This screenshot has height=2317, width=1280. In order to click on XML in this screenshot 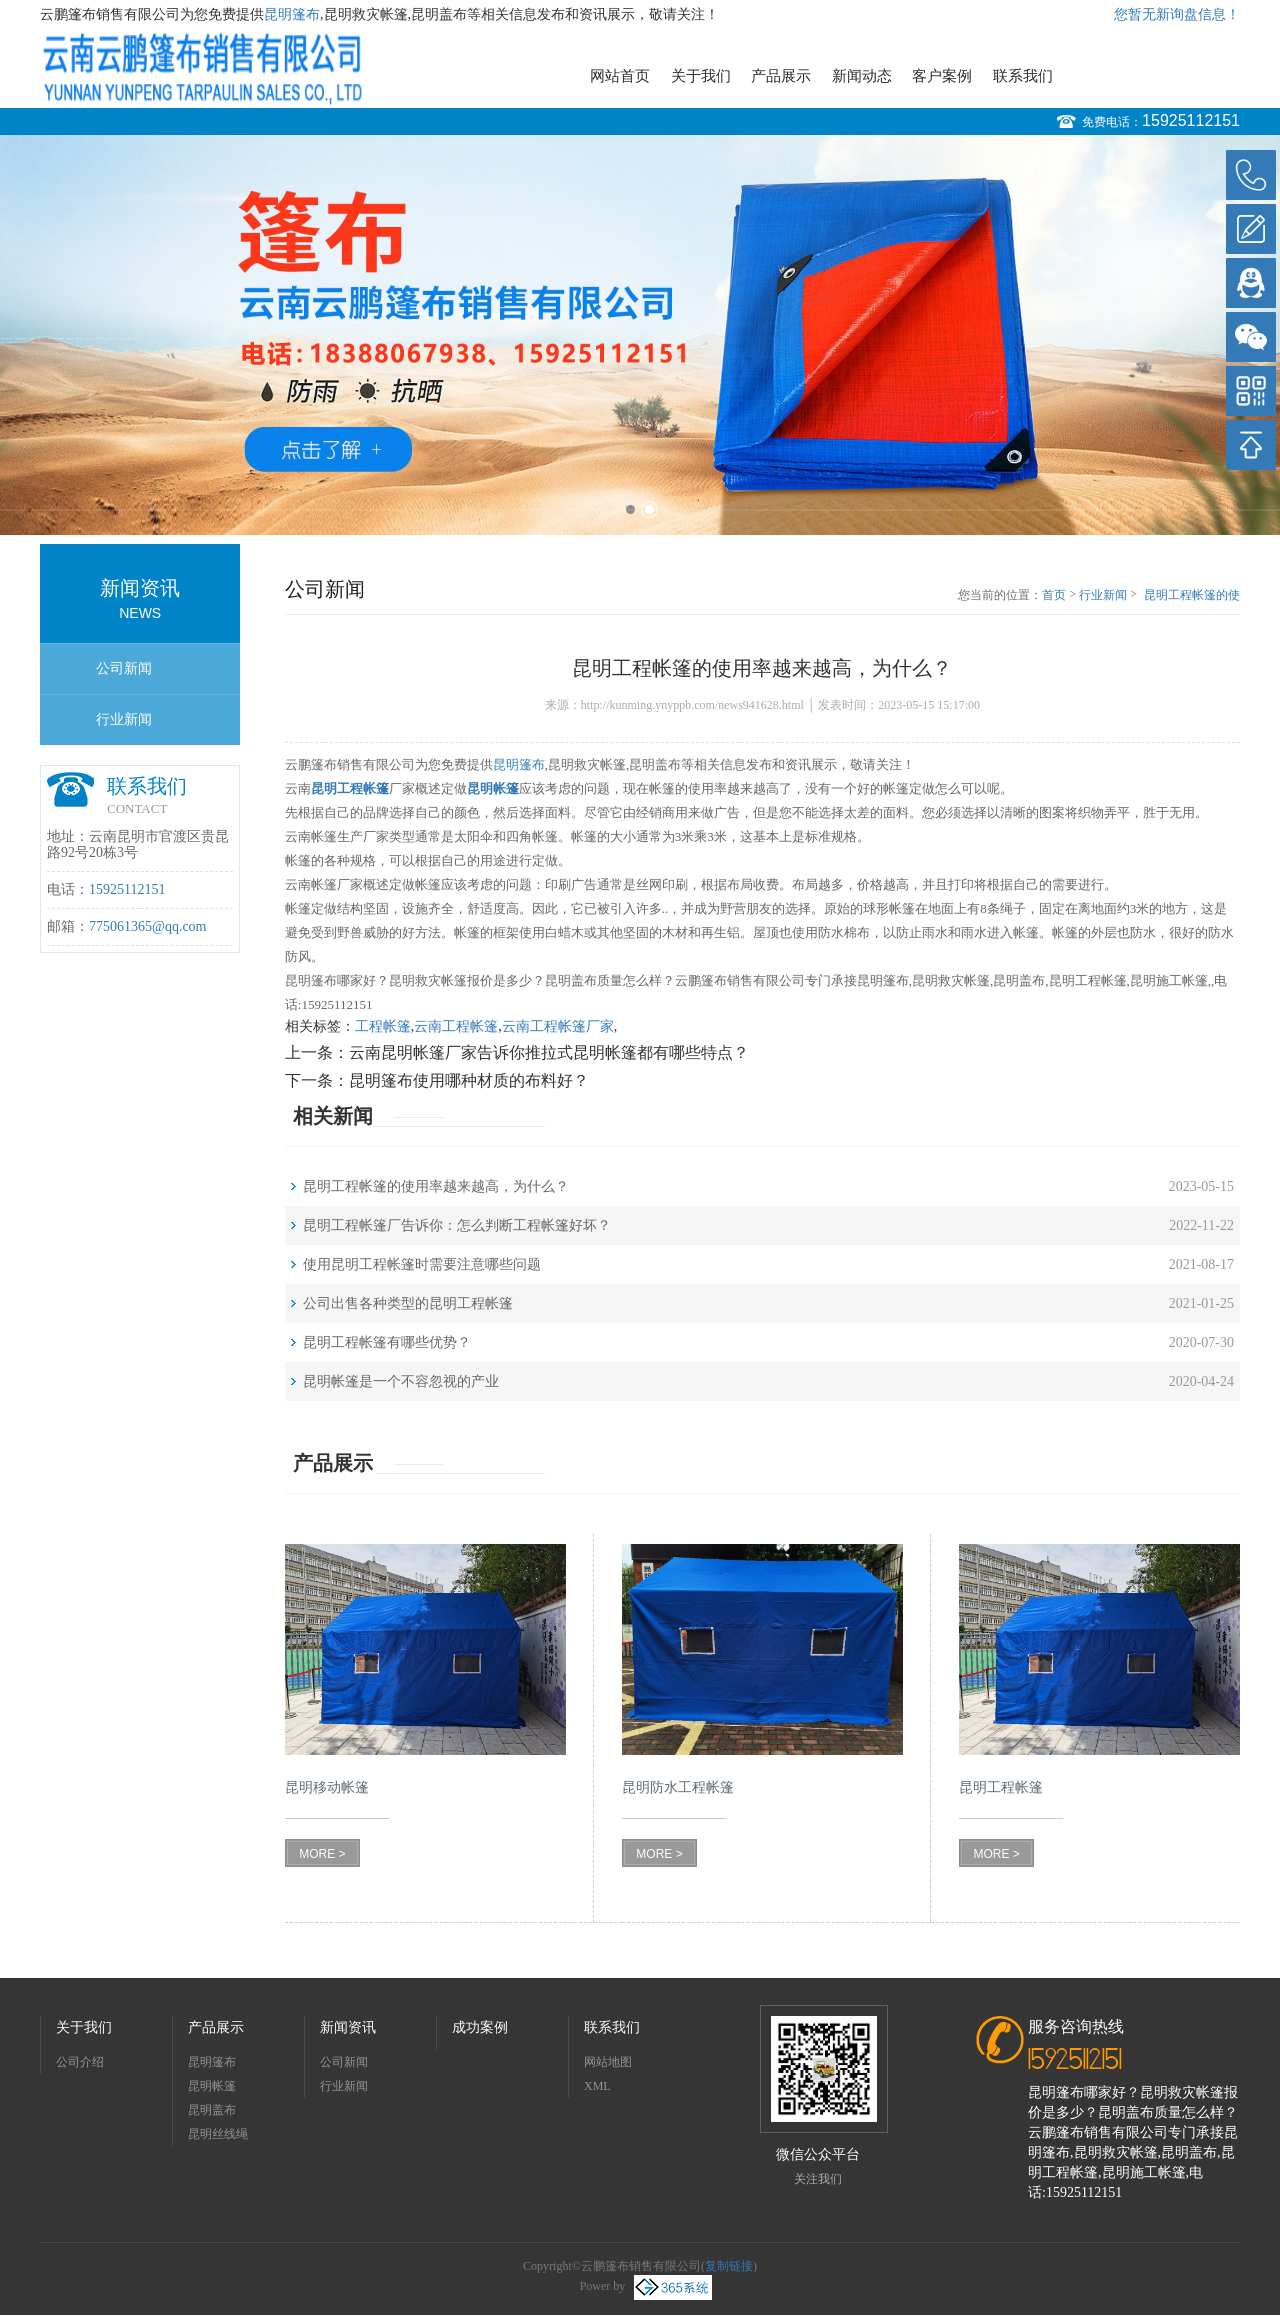, I will do `click(597, 2086)`.